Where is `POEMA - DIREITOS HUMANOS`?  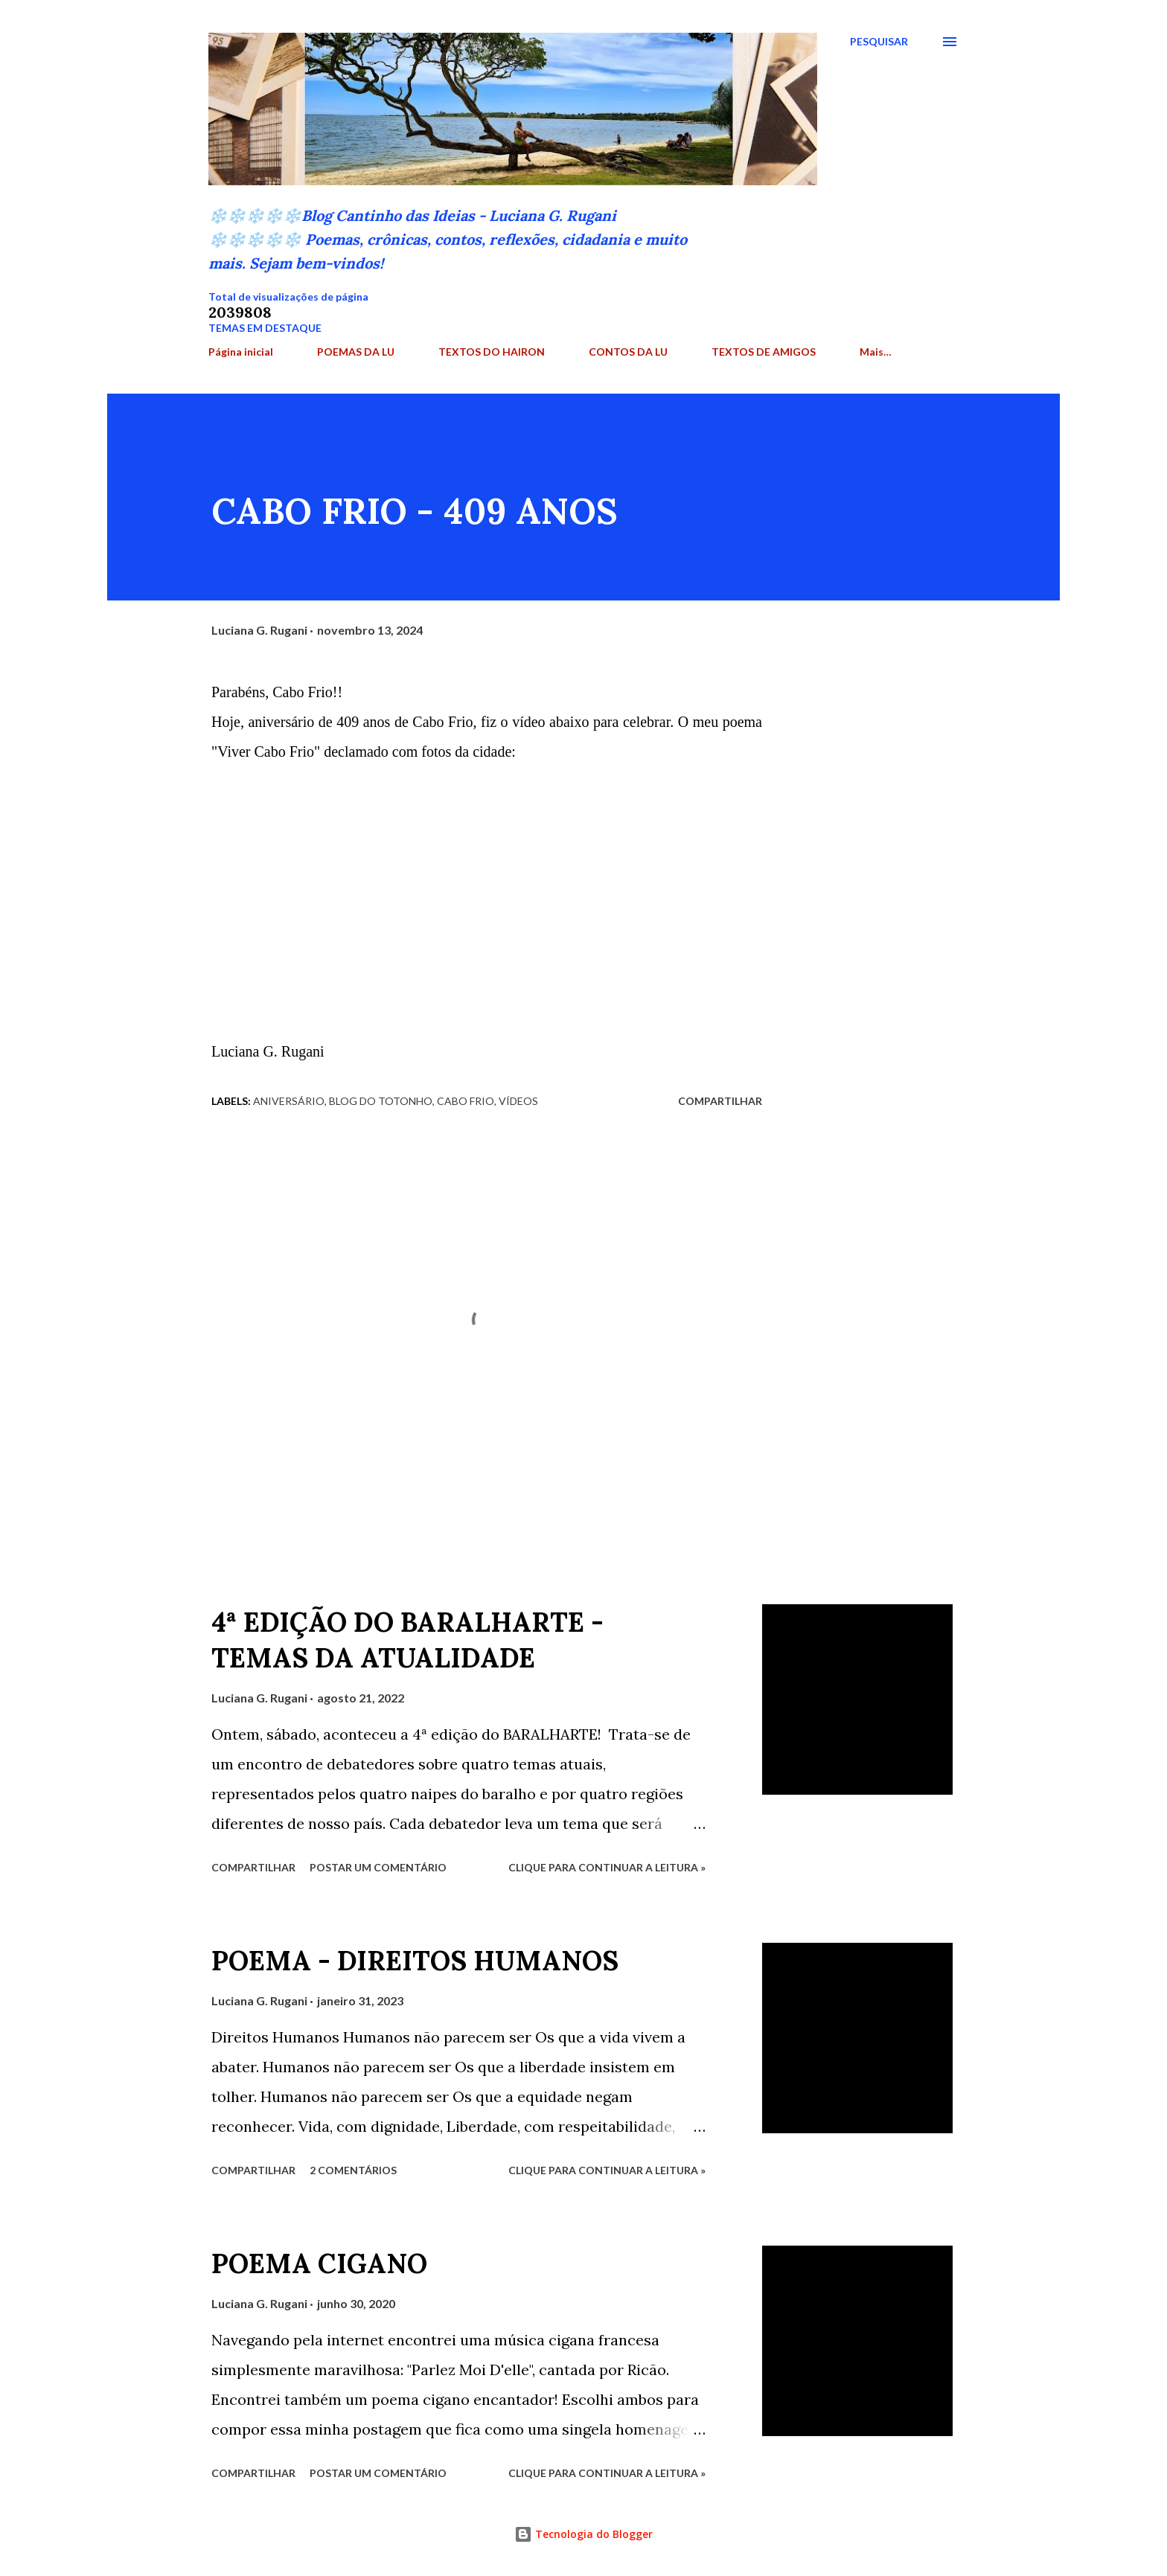
POEMA - DIREITOS HUMANOS is located at coordinates (414, 1961).